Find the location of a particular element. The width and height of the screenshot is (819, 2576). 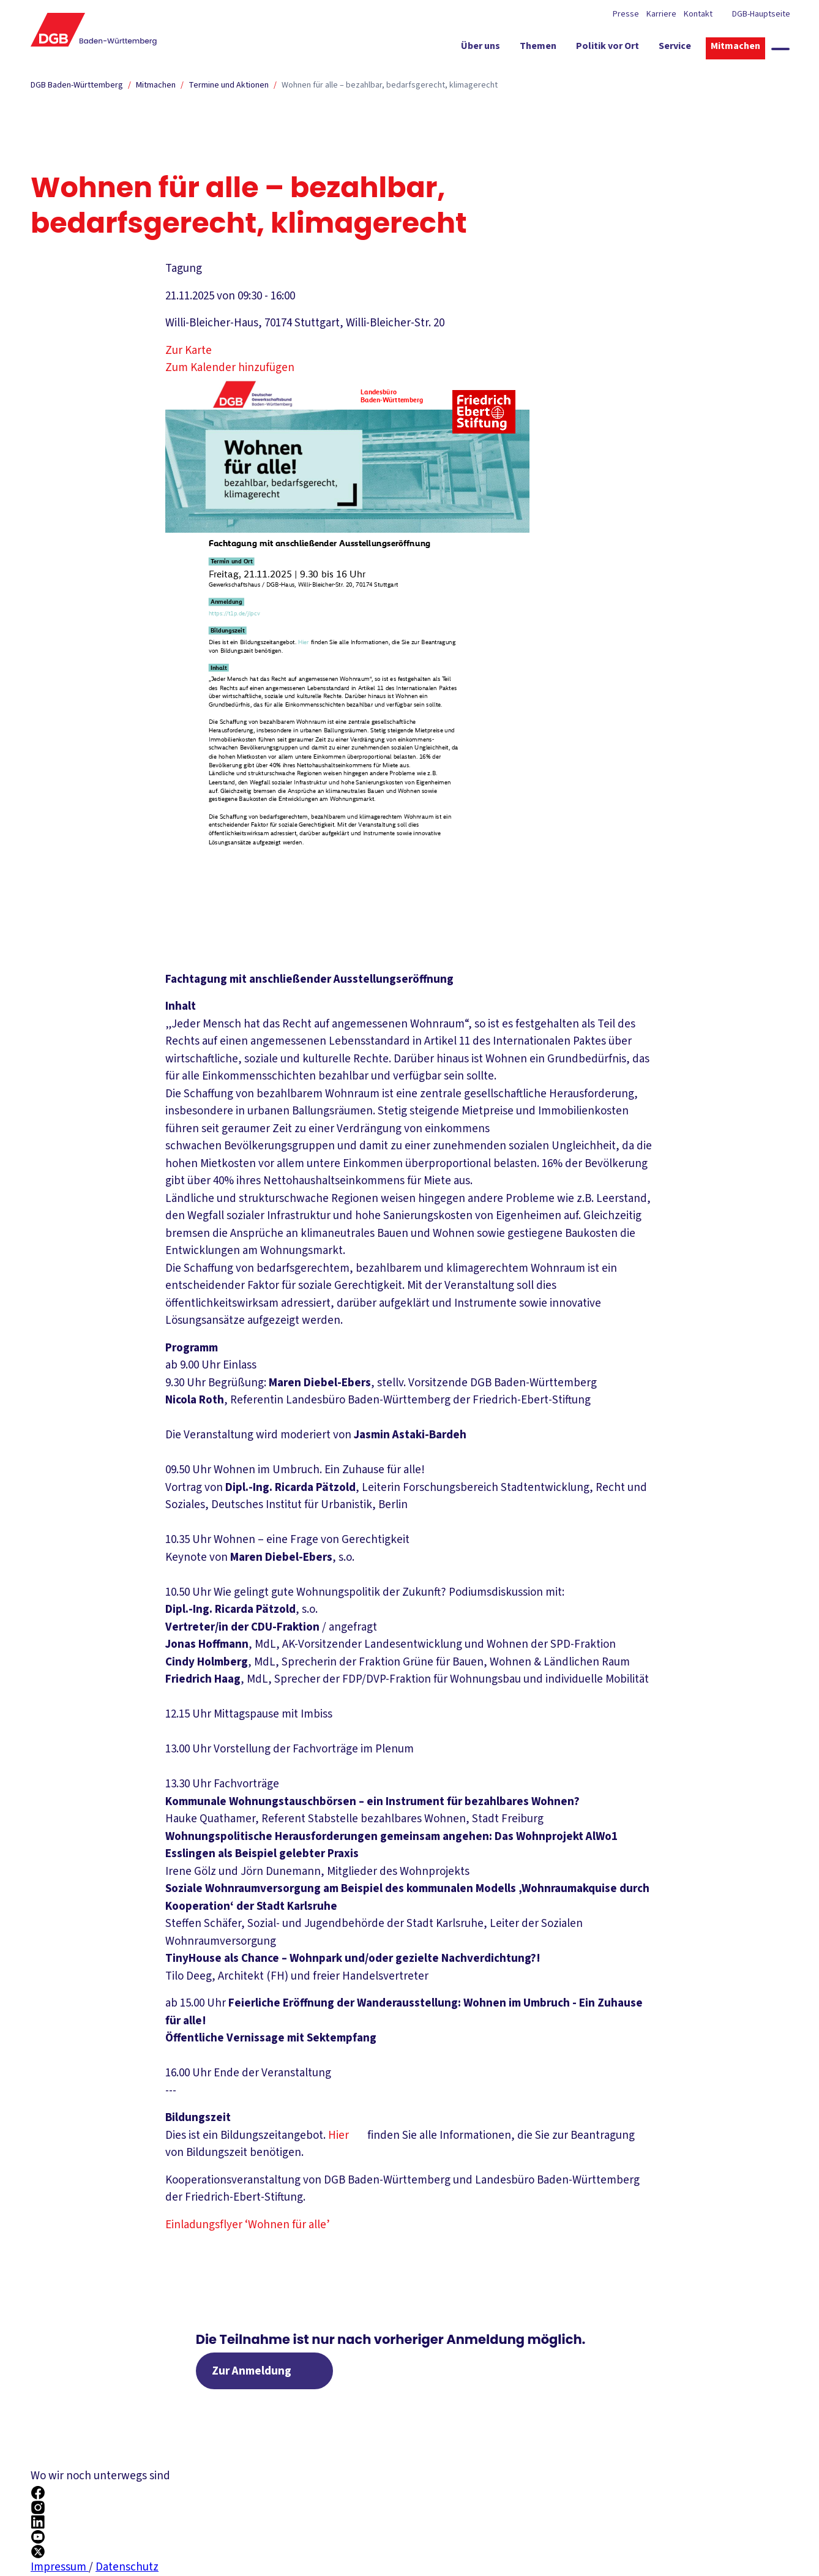

Datenschutz is located at coordinates (127, 2567).